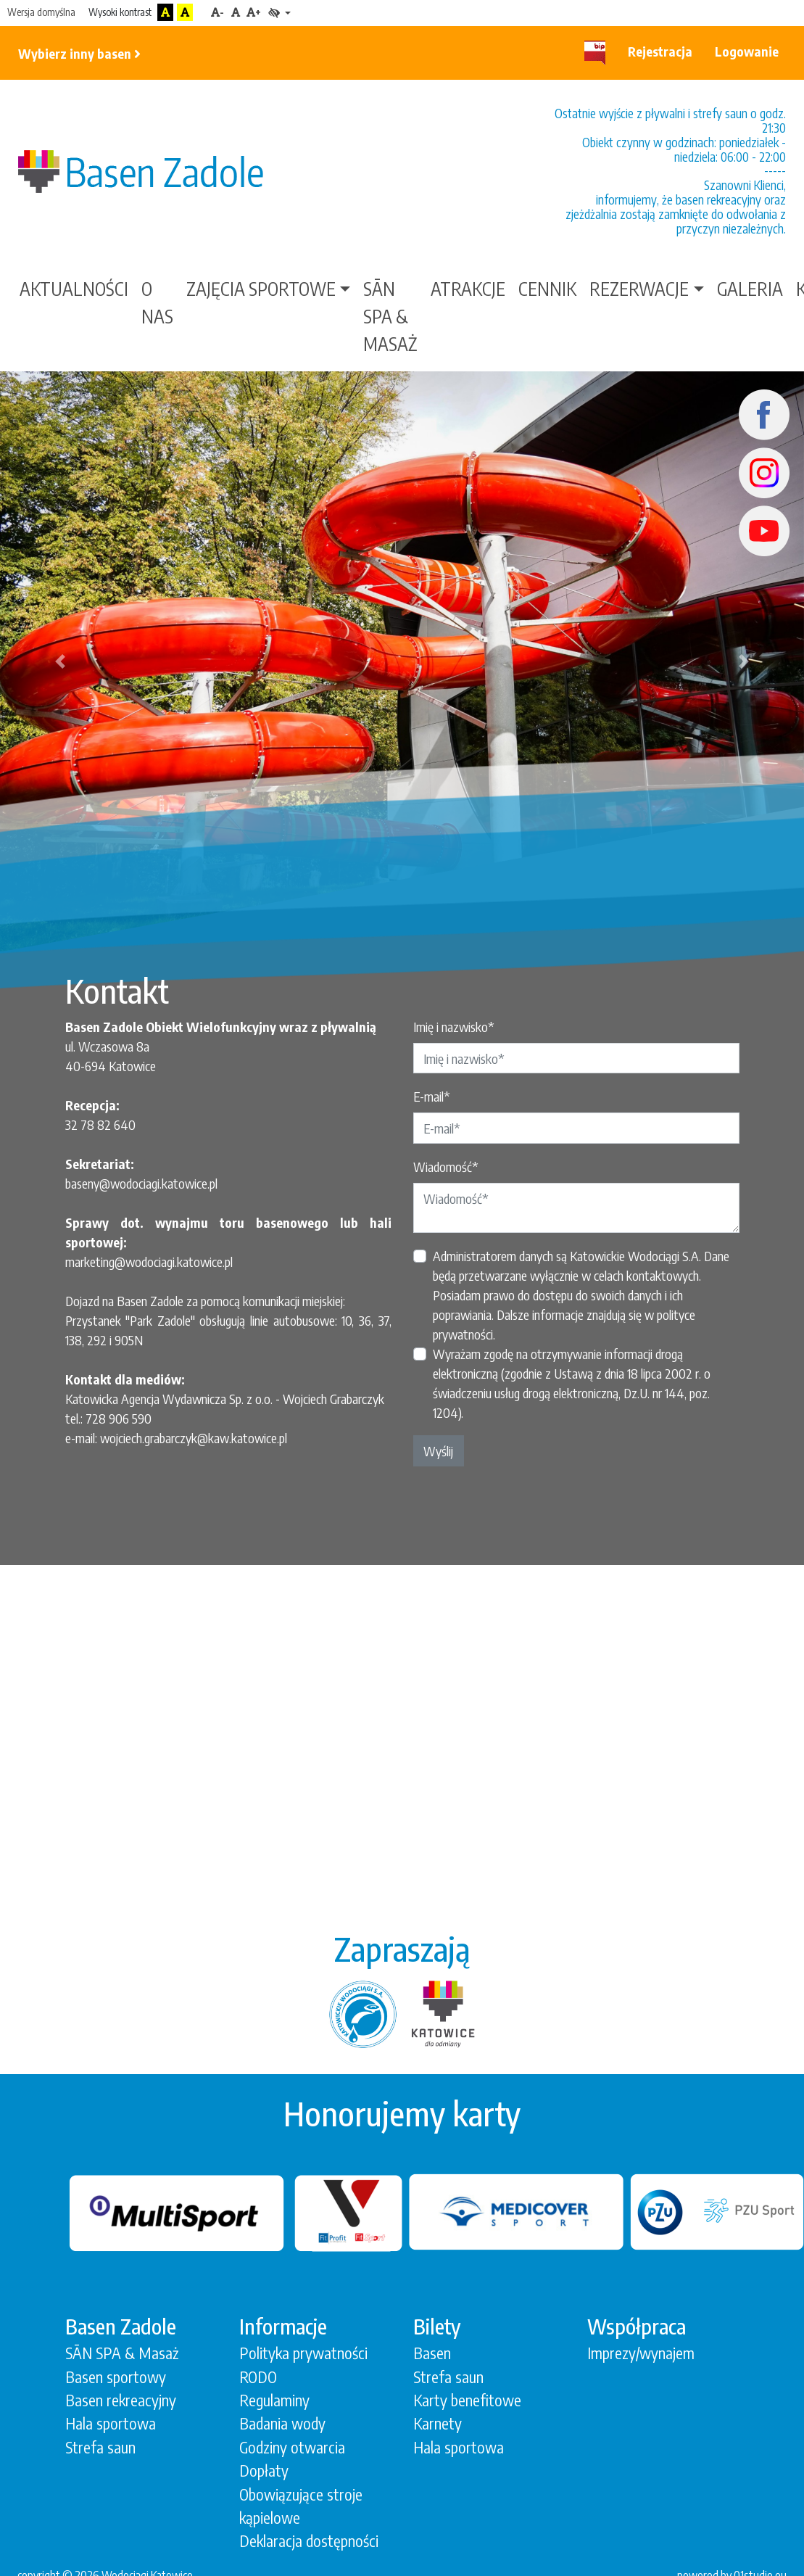 Image resolution: width=804 pixels, height=2576 pixels. I want to click on E-mail*, so click(431, 1096).